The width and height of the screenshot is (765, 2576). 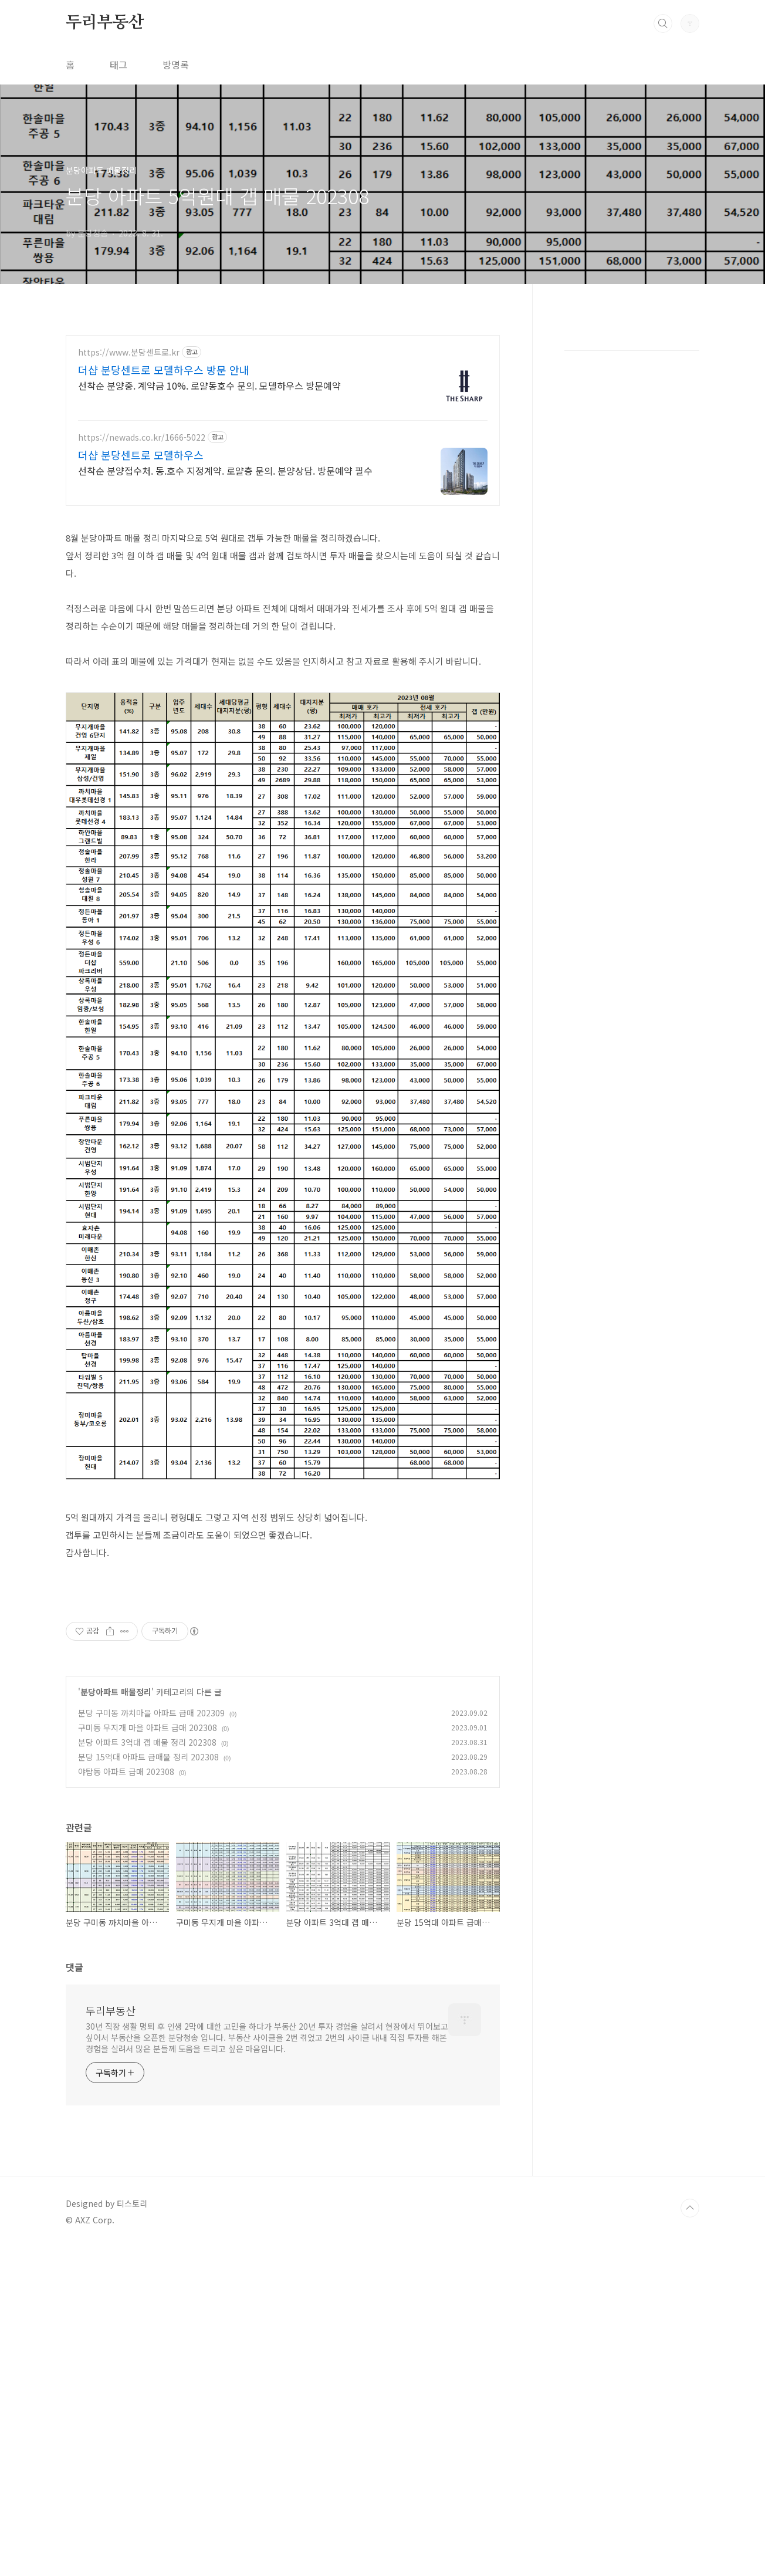 I want to click on 구미동 무지개 마을 아파트 급매 202308, so click(x=147, y=2056).